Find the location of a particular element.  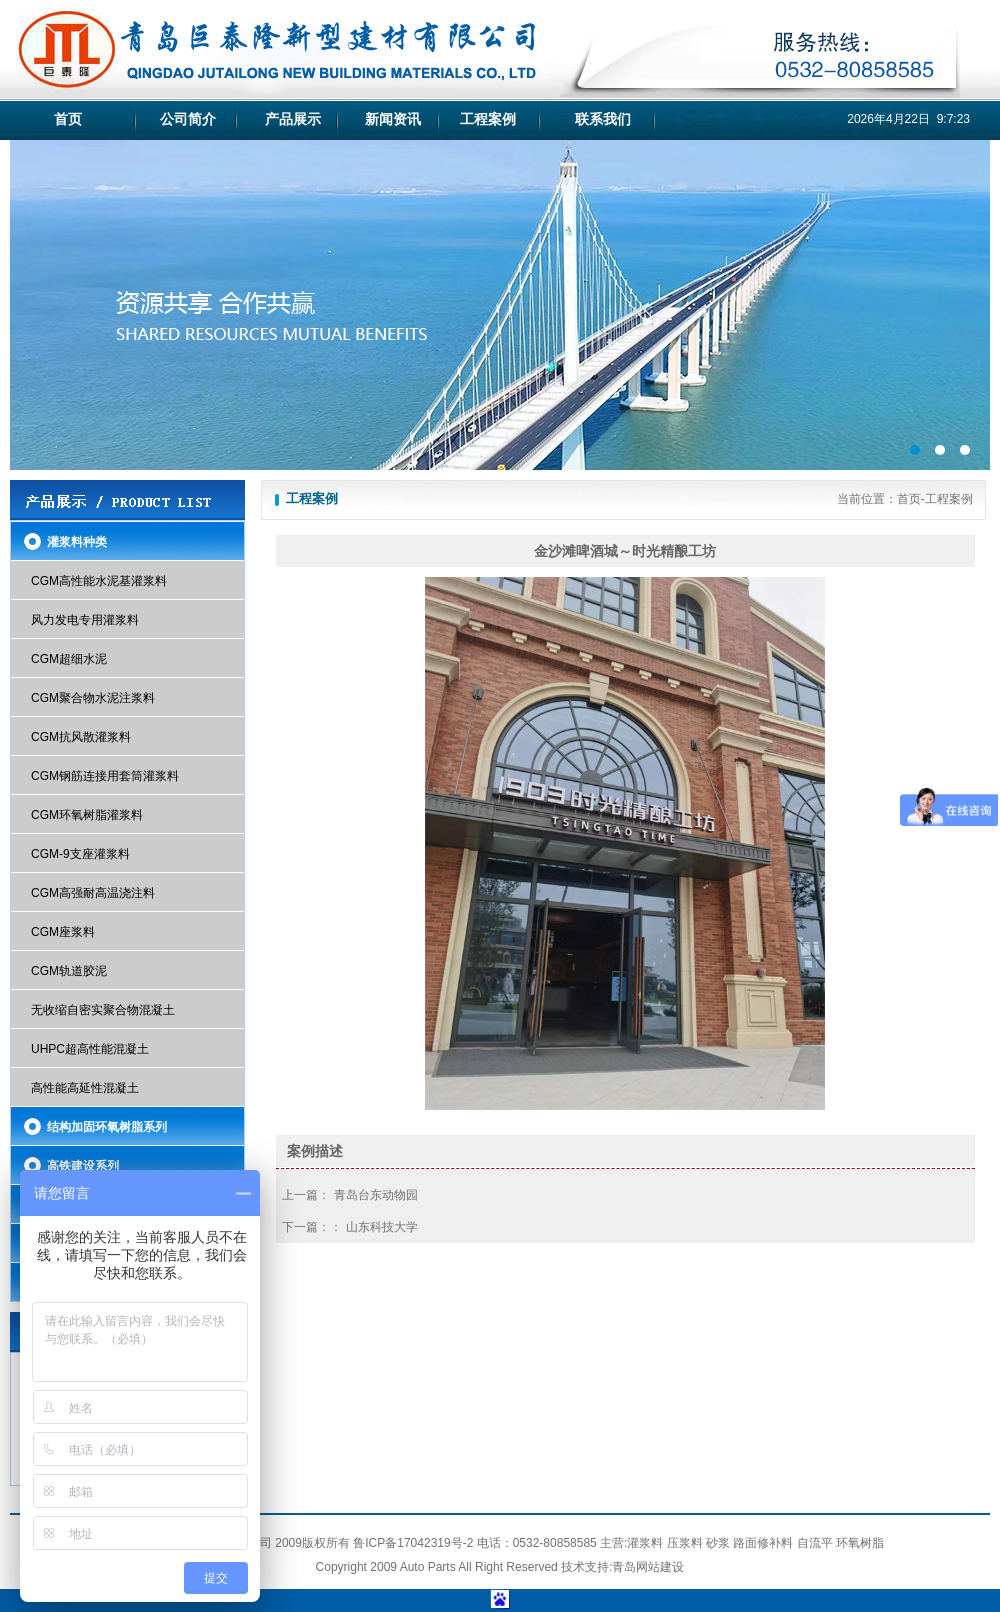

CGM高性能水泥基灌浆料 is located at coordinates (99, 581).